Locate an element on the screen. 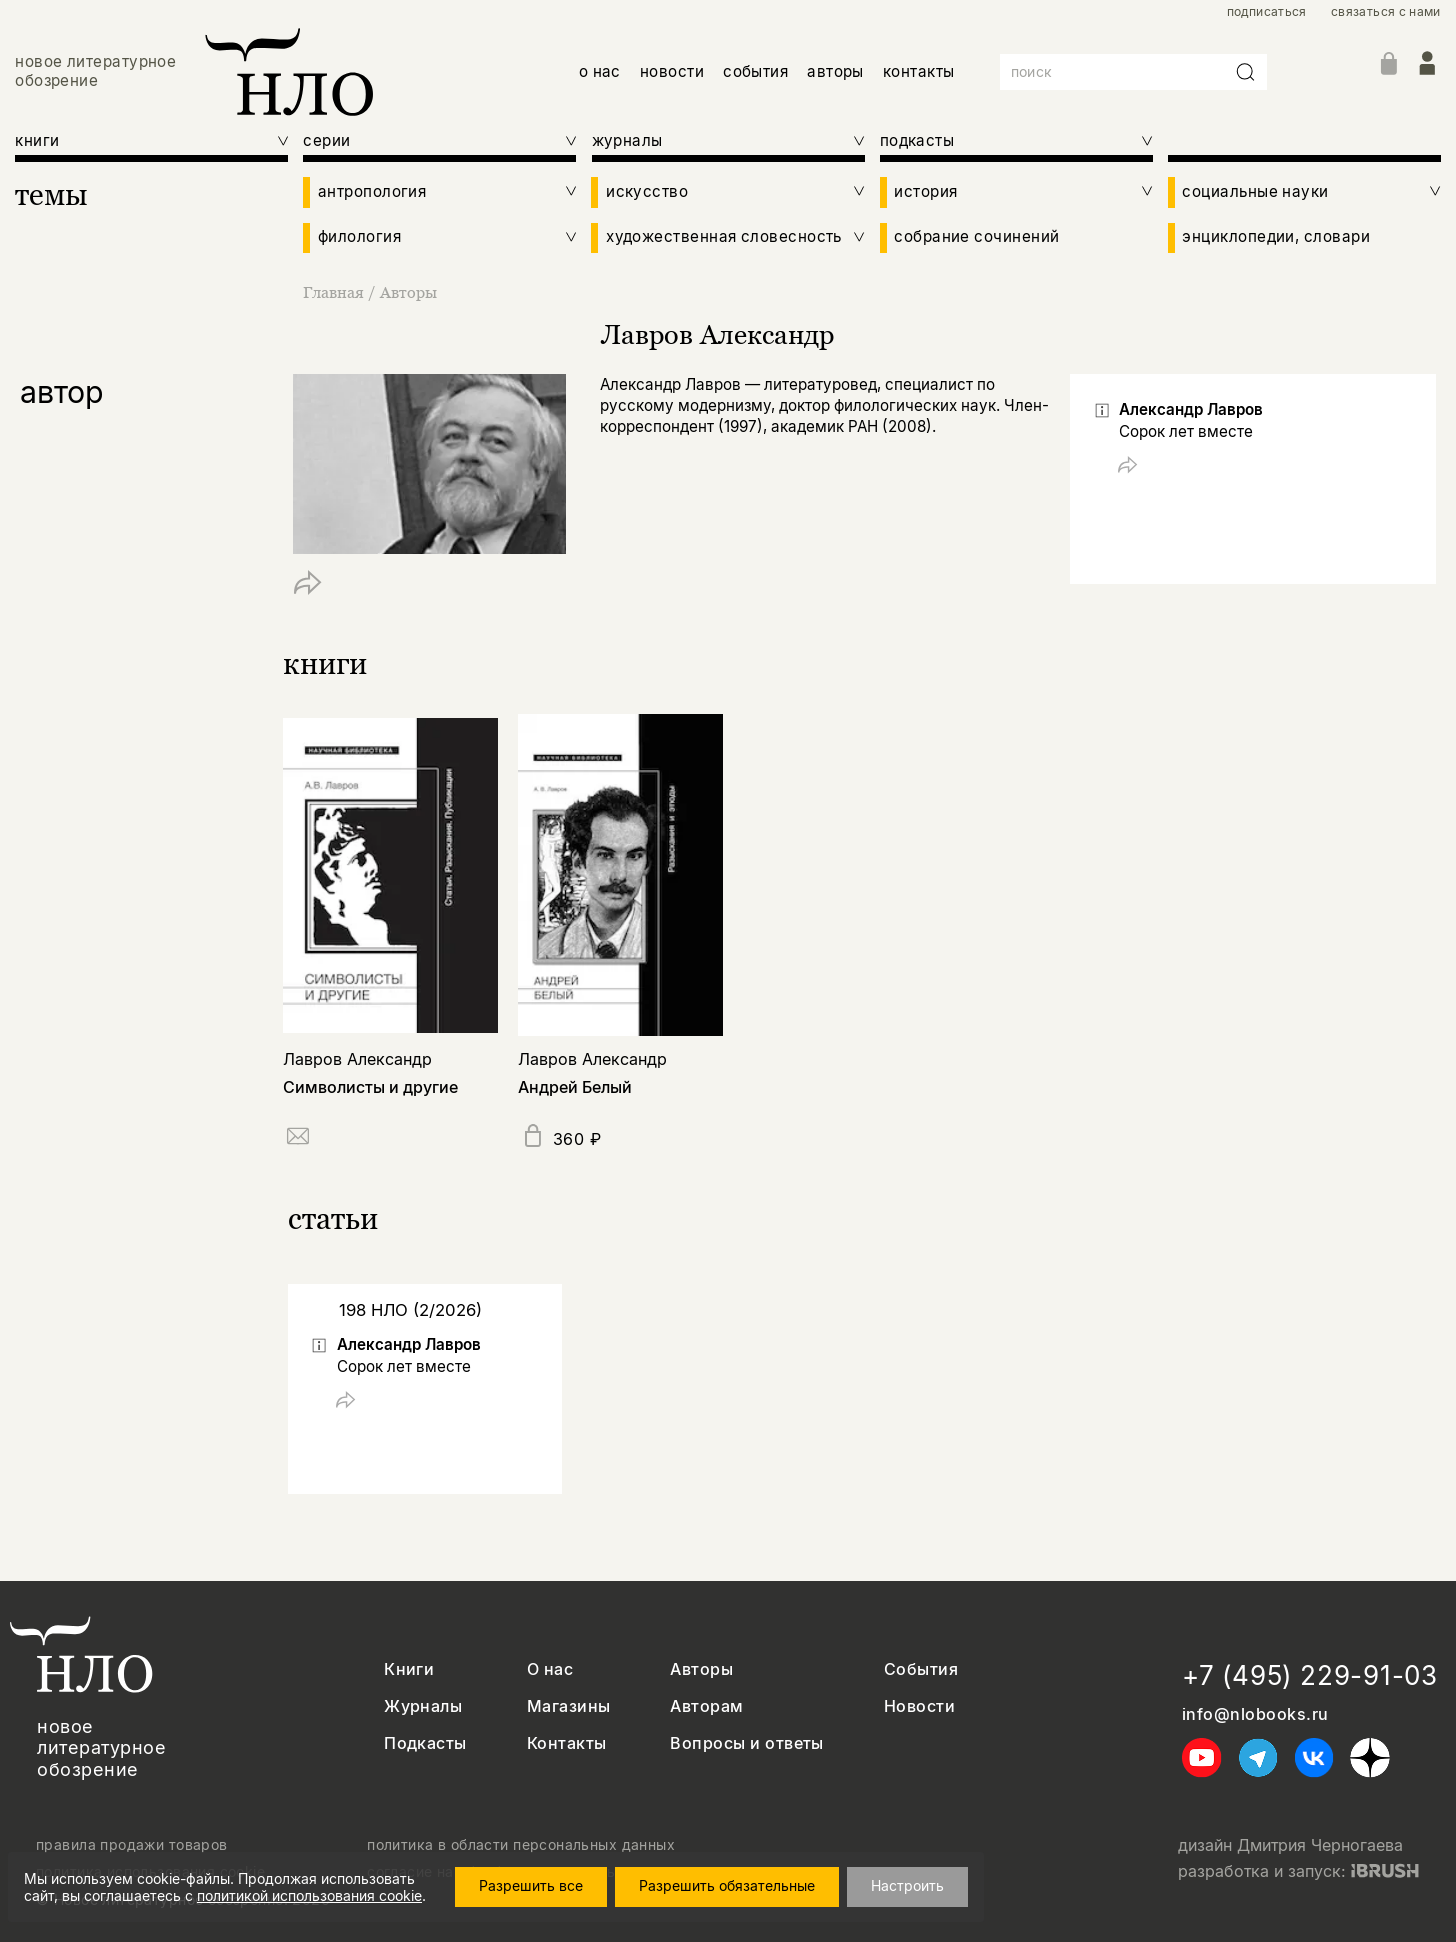 Image resolution: width=1456 pixels, height=1942 pixels. правила продажи товаров is located at coordinates (132, 1845).